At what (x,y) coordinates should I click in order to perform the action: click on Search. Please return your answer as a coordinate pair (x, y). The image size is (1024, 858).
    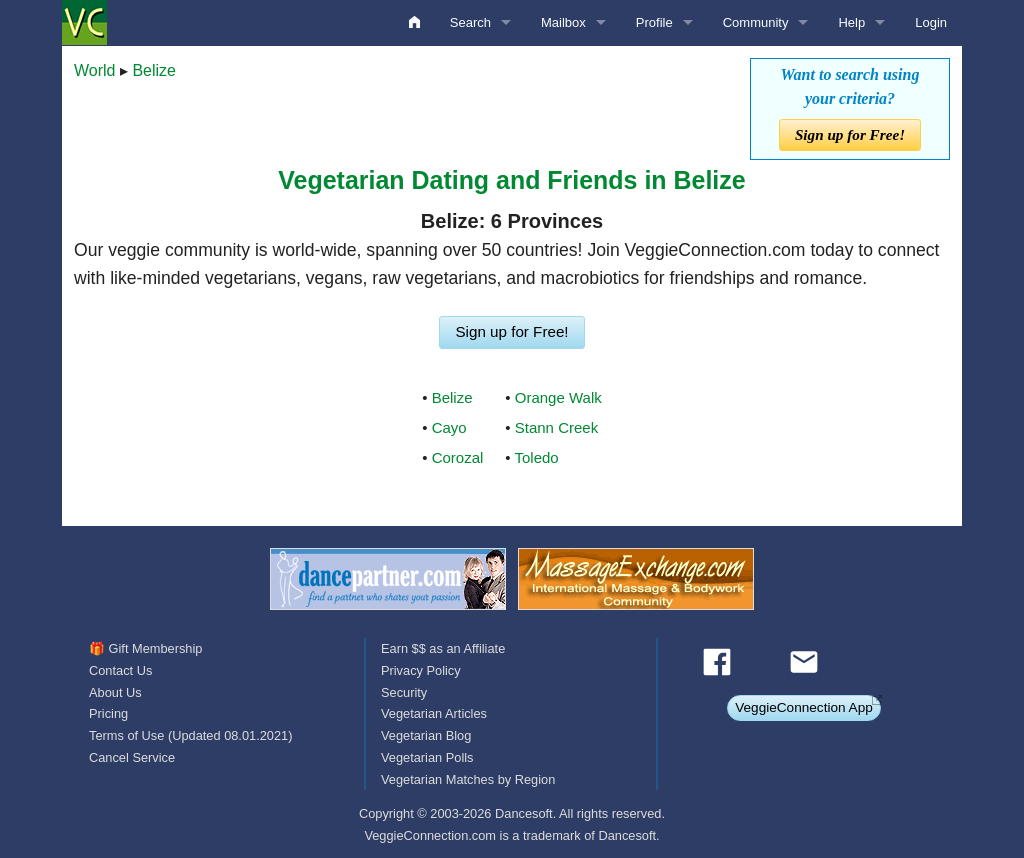
    Looking at the image, I should click on (470, 22).